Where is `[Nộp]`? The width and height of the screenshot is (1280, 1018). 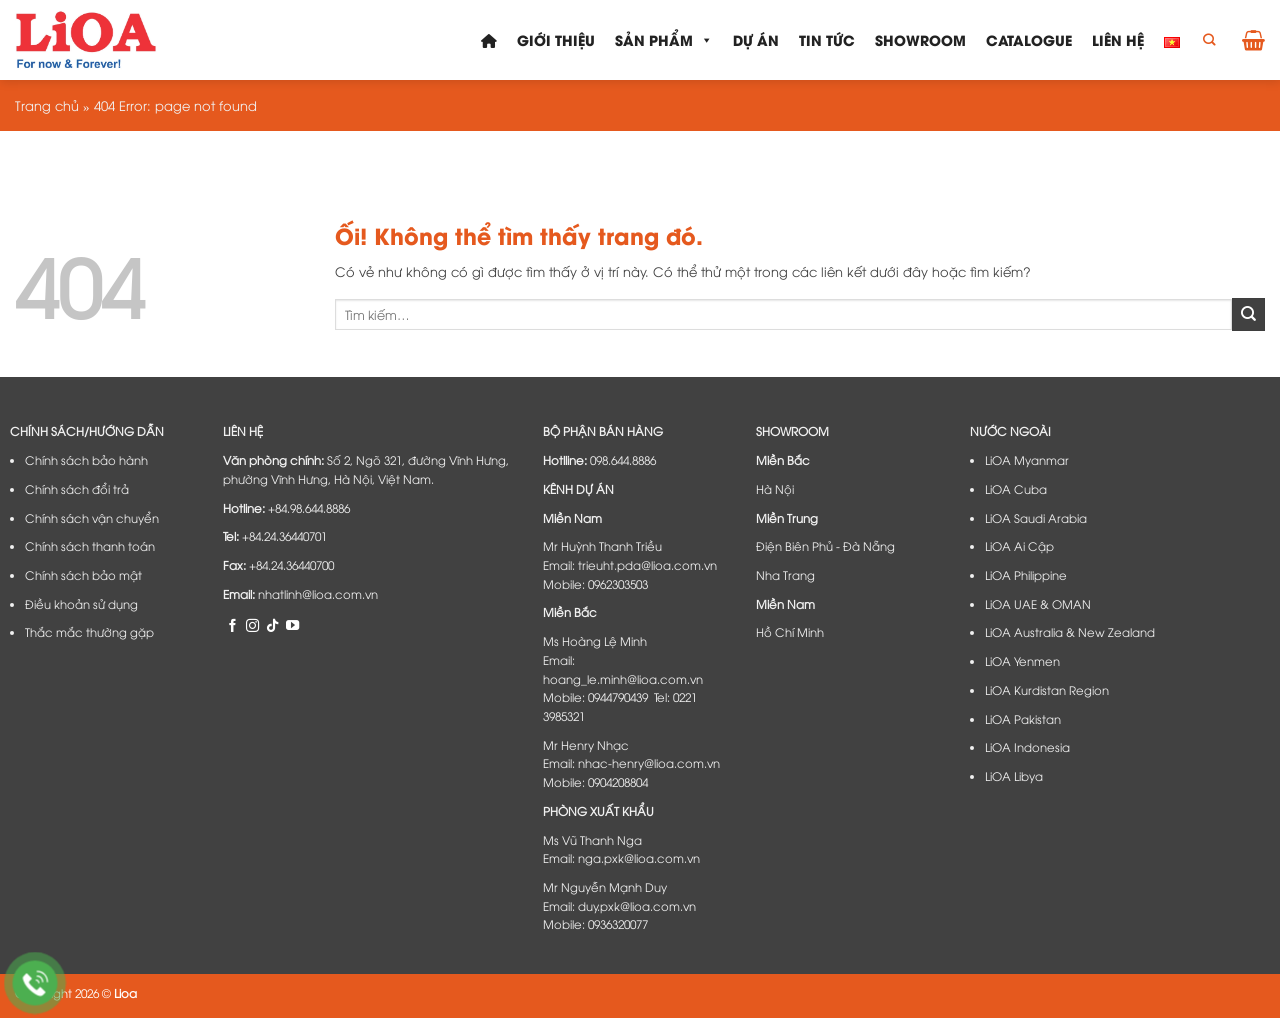 [Nộp] is located at coordinates (1248, 314).